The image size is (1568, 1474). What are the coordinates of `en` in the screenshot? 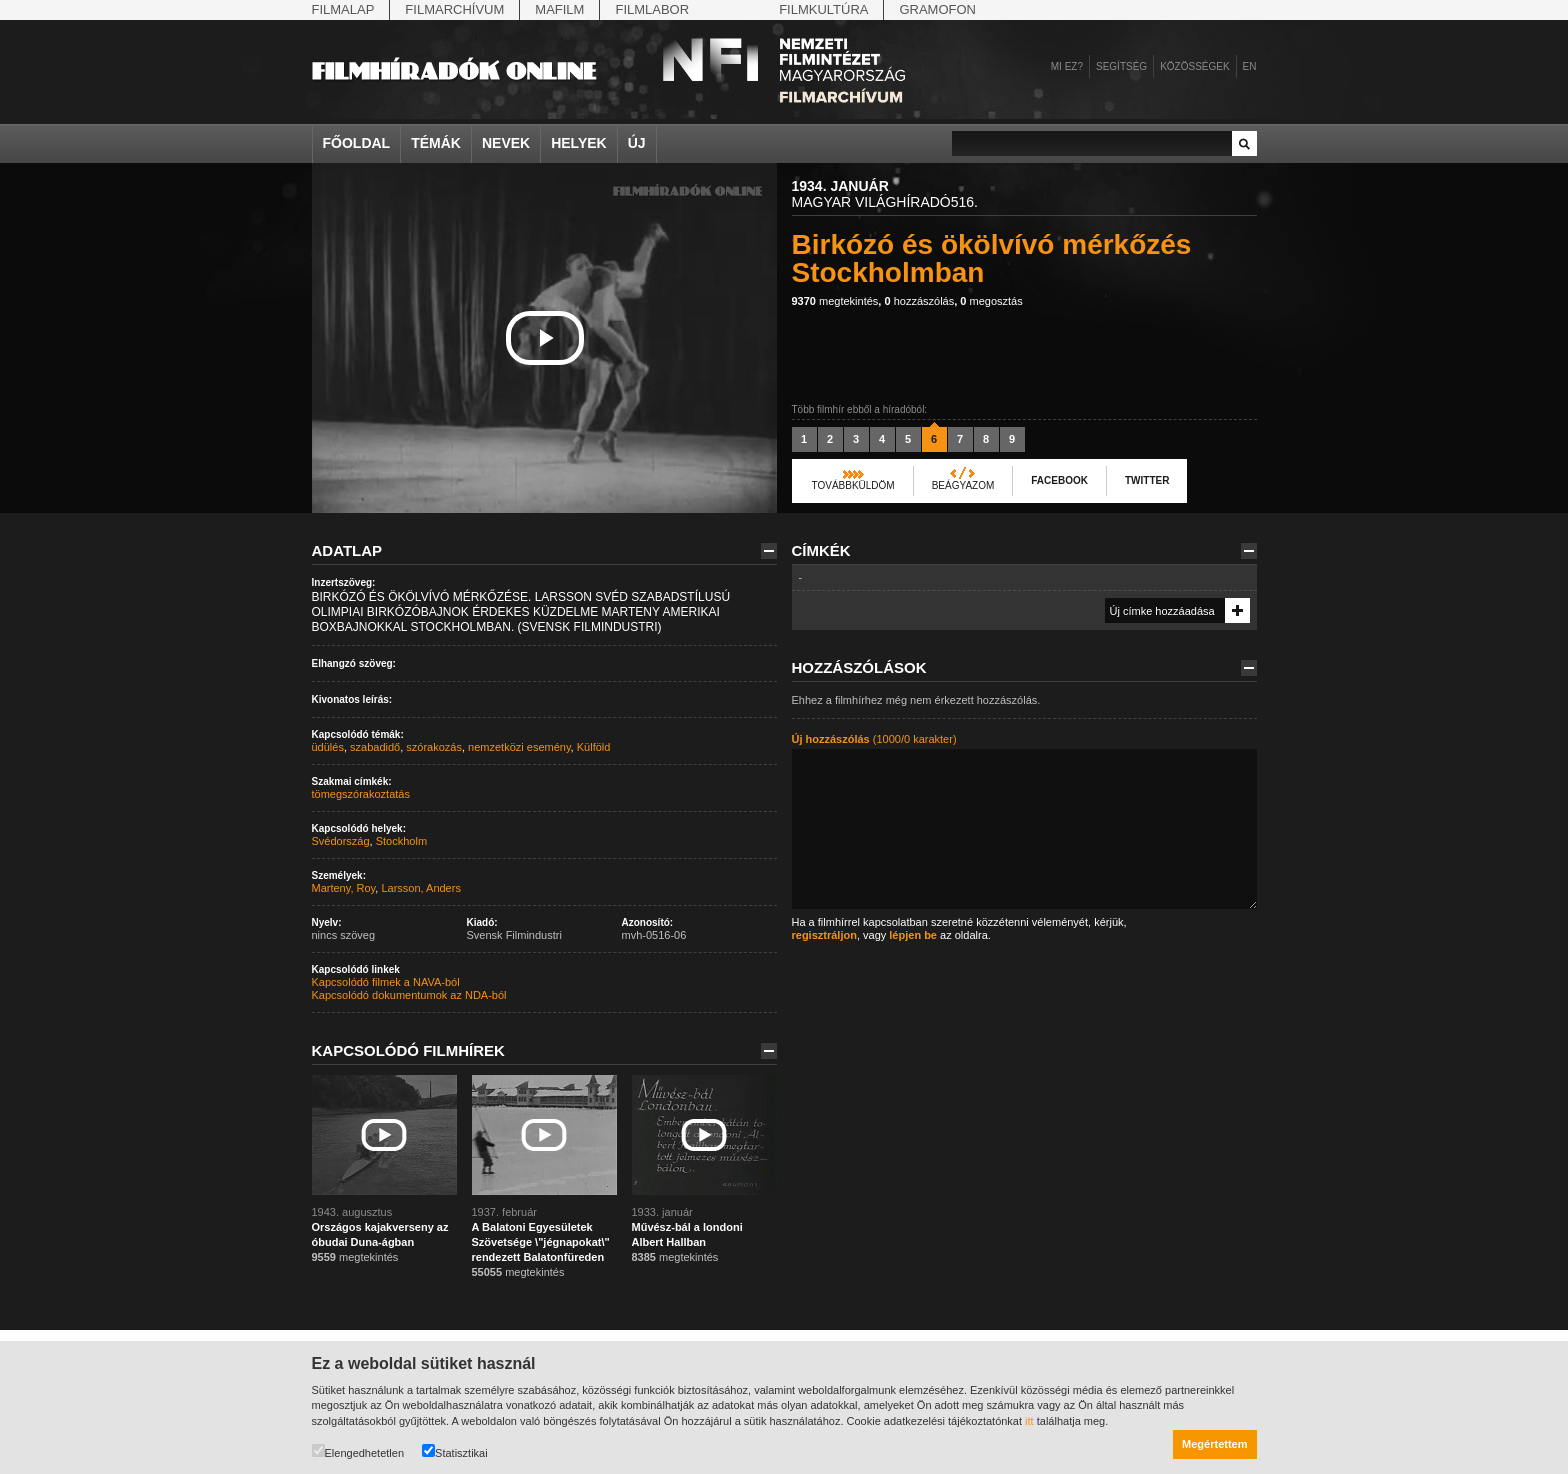 It's located at (1250, 66).